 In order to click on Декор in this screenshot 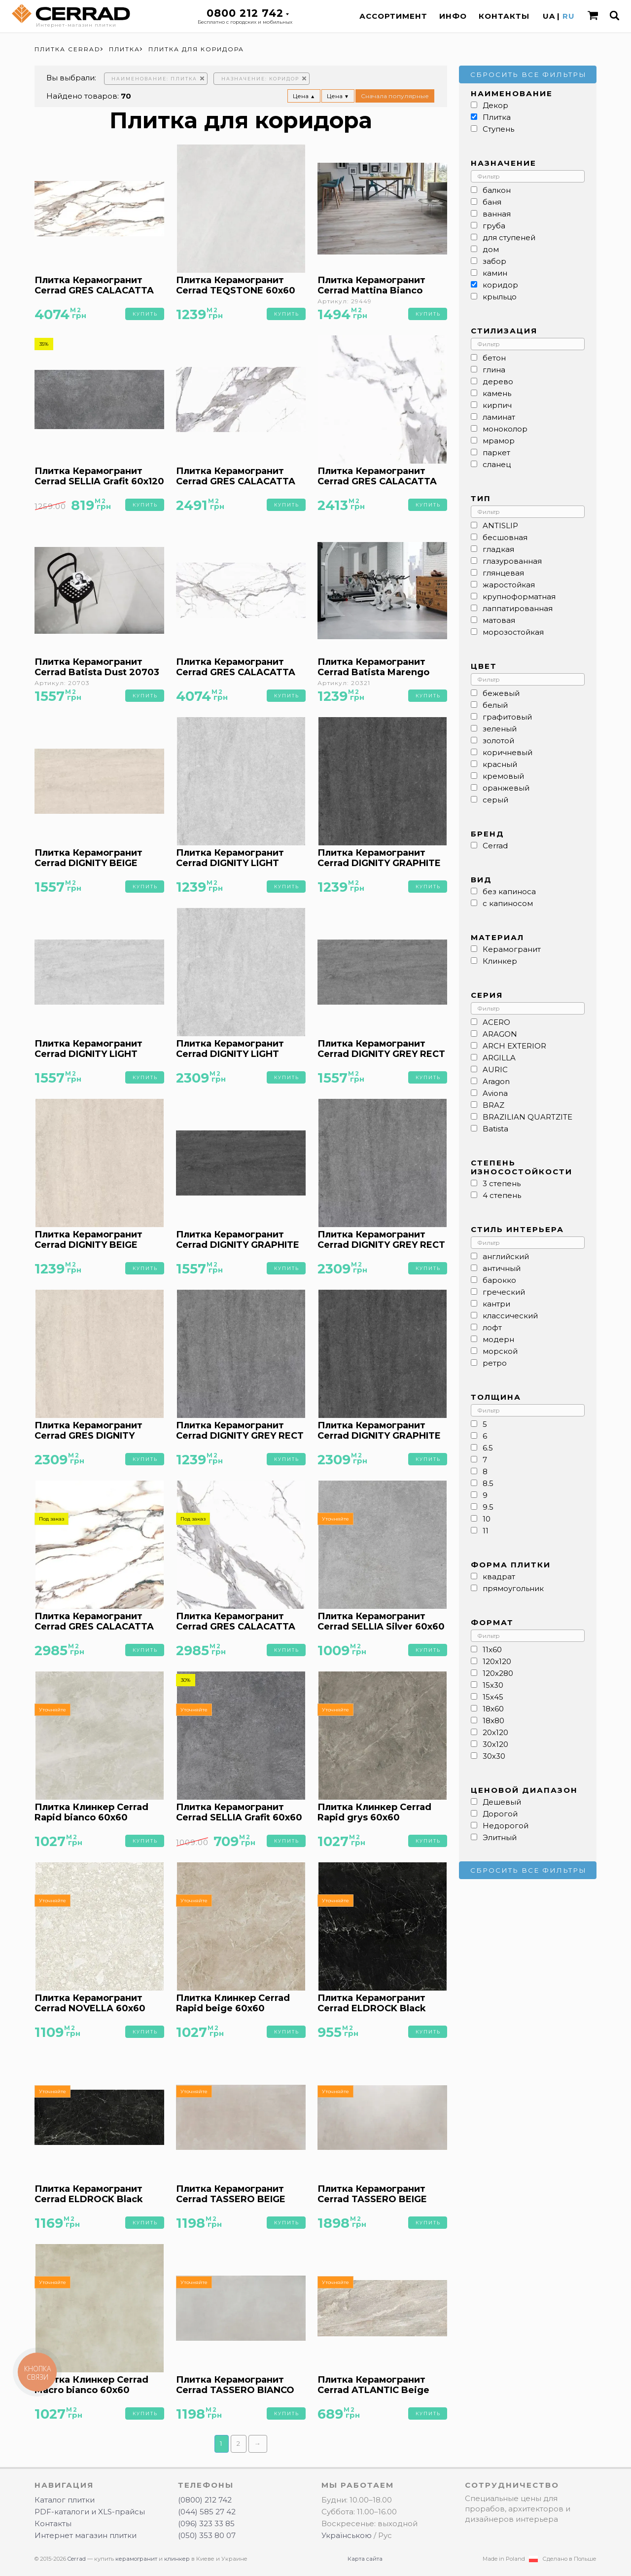, I will do `click(495, 105)`.